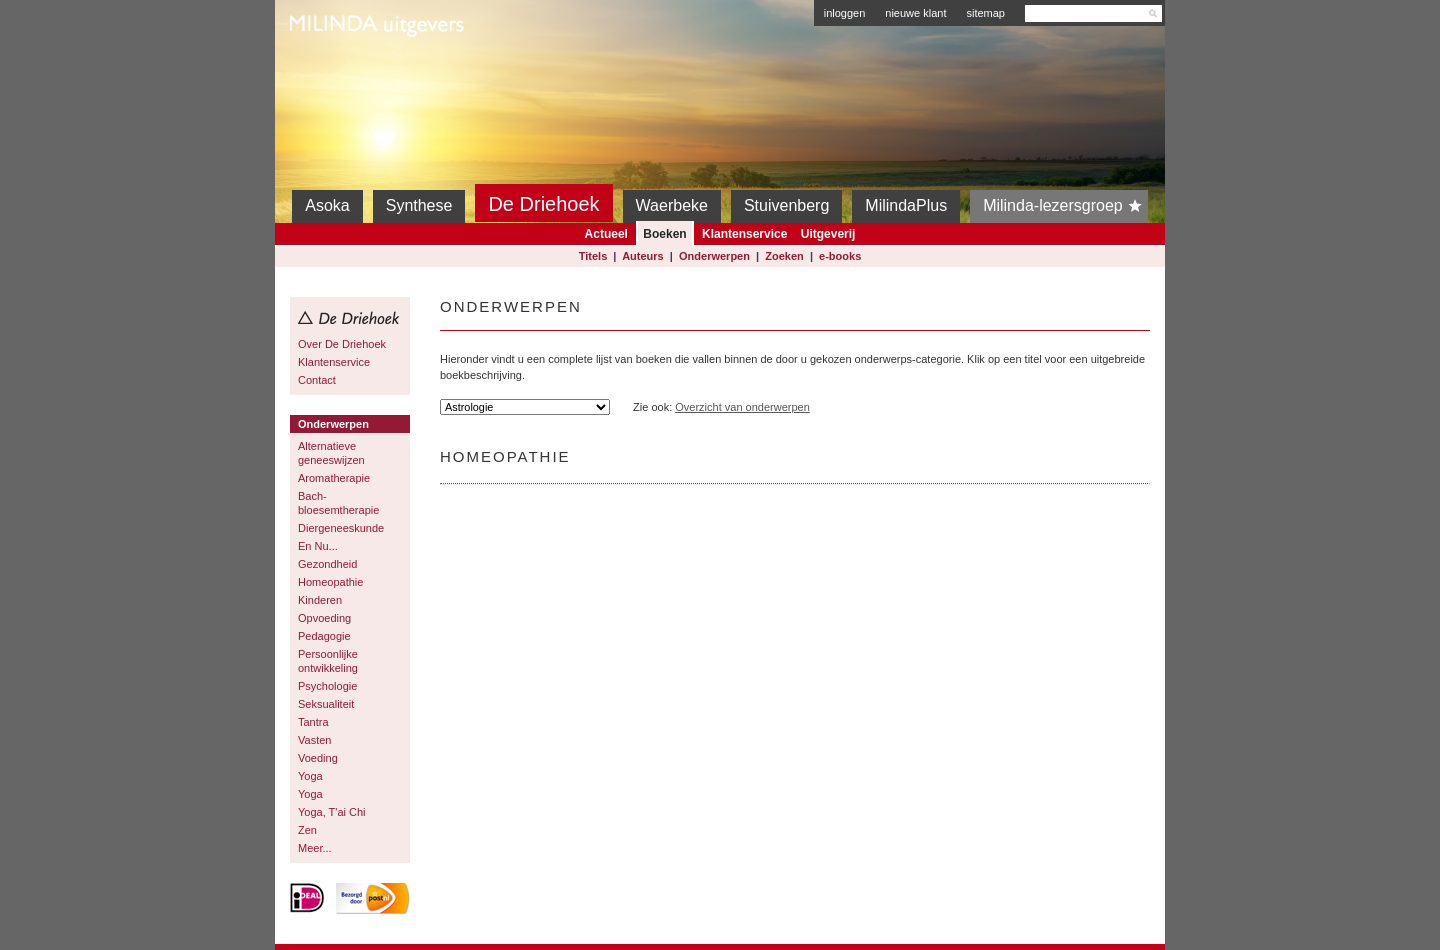  Describe the element at coordinates (1065, 206) in the screenshot. I see `Milinda-lezersgroep` at that location.